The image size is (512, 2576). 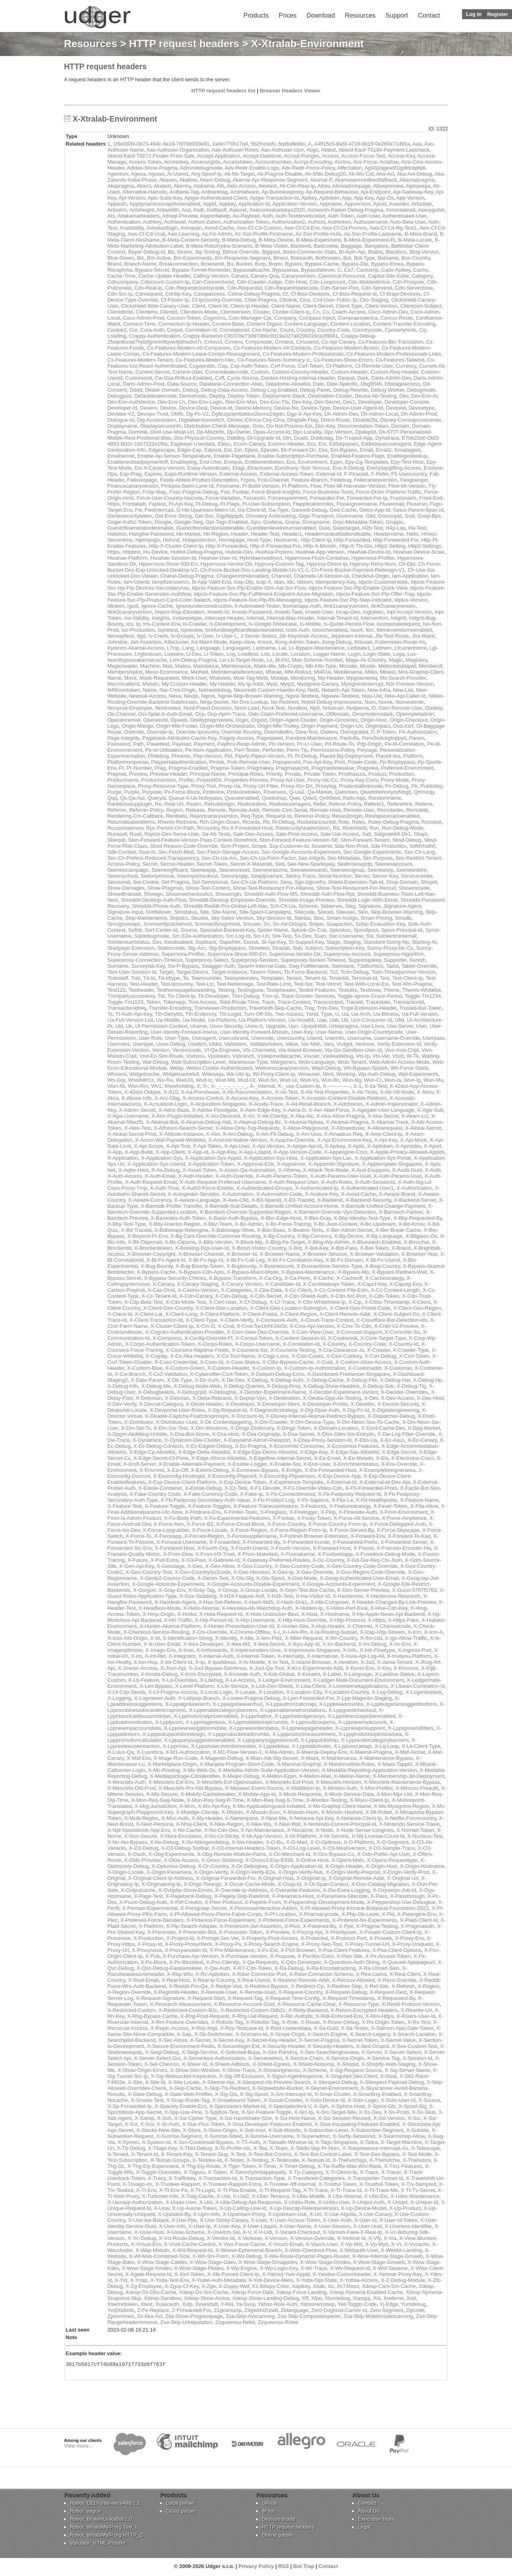 What do you see at coordinates (328, 474) in the screenshot?
I see `External-Id` at bounding box center [328, 474].